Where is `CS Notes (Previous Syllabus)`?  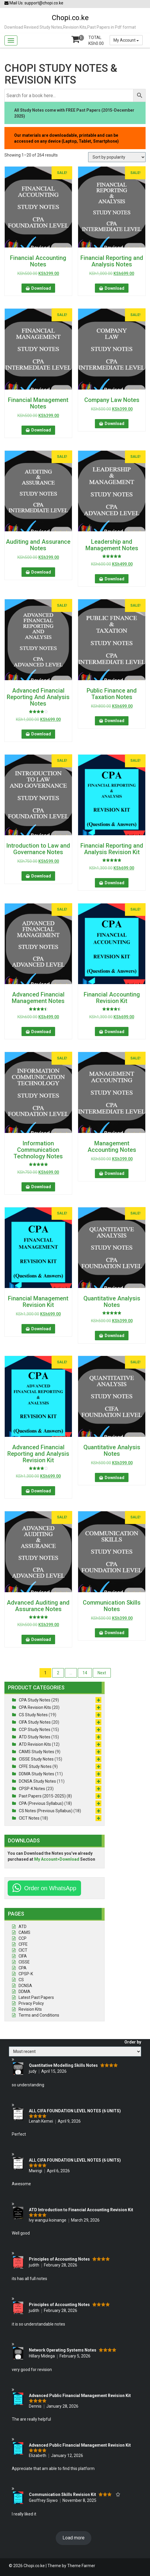
CS Notes (Previous Syllabus) is located at coordinates (45, 1810).